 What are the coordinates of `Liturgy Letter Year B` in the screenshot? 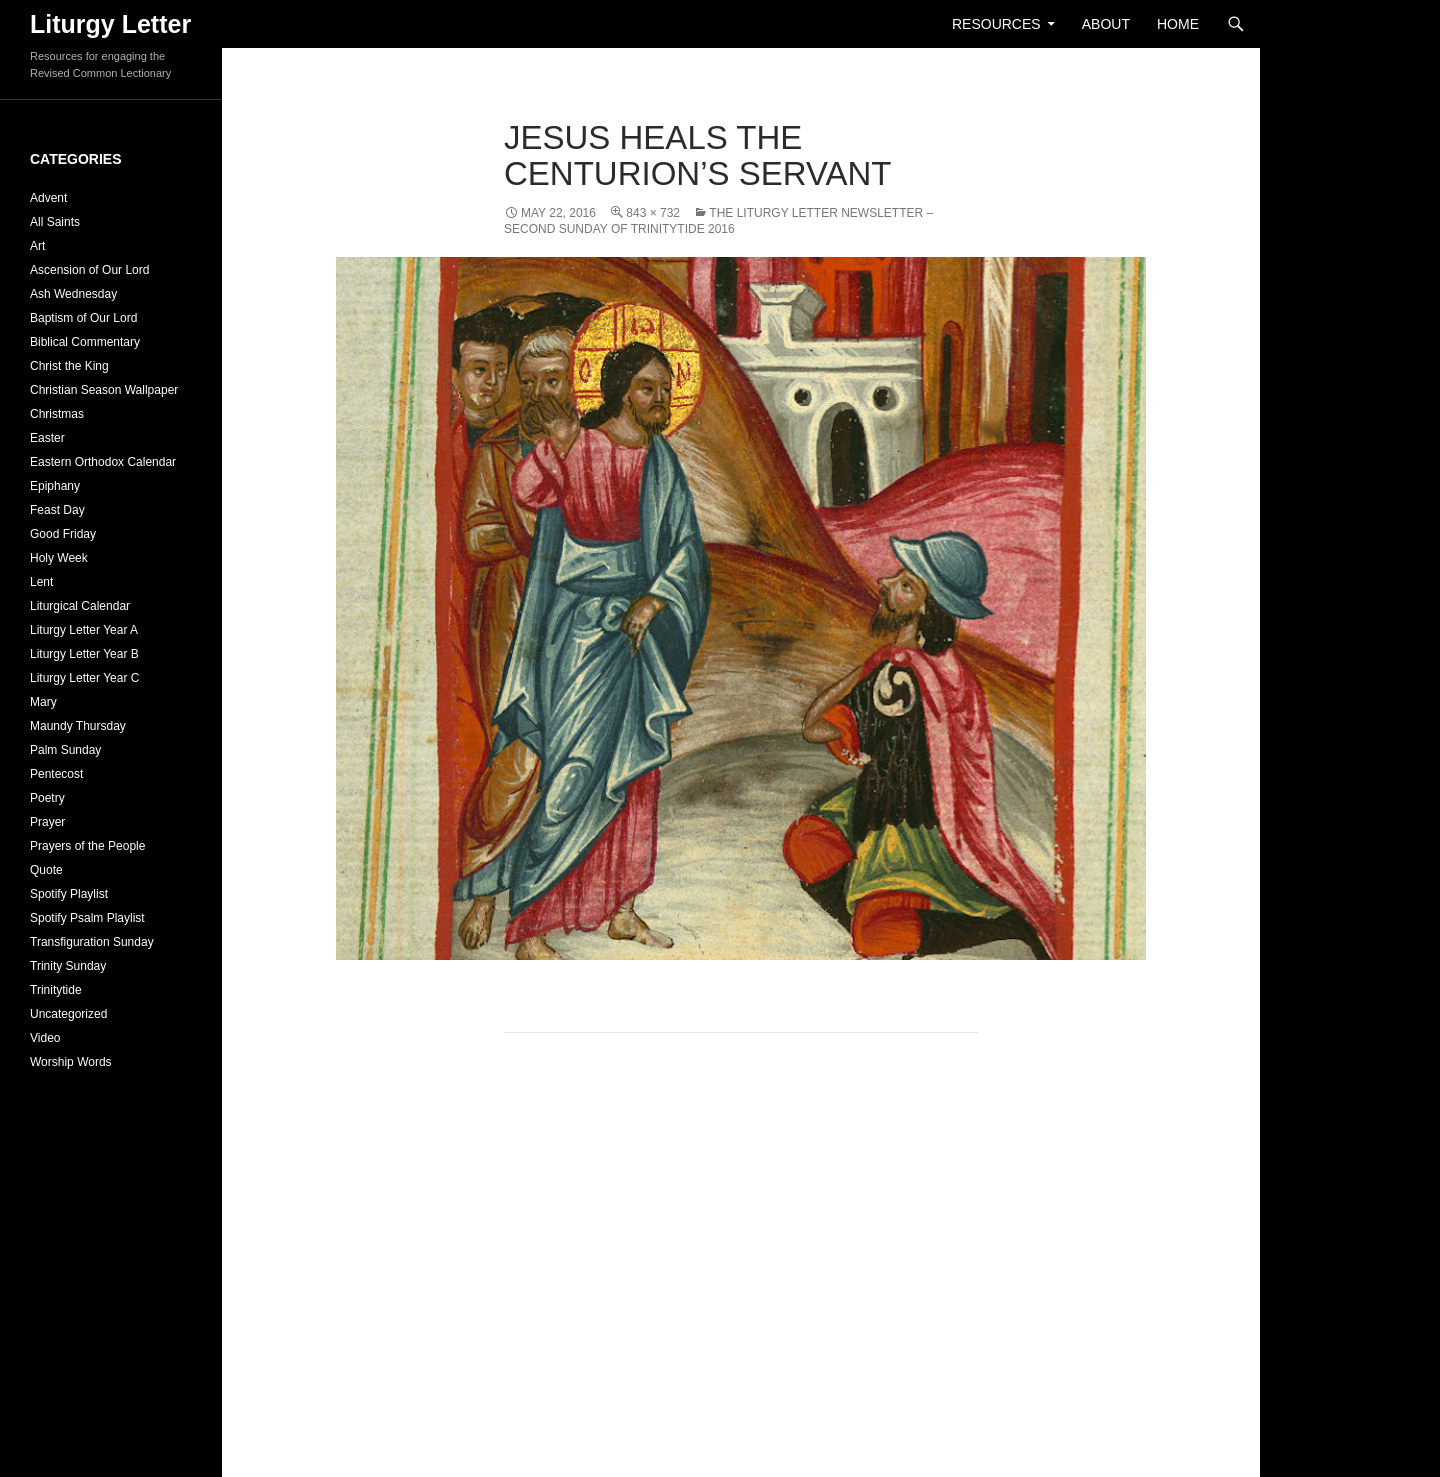 It's located at (84, 654).